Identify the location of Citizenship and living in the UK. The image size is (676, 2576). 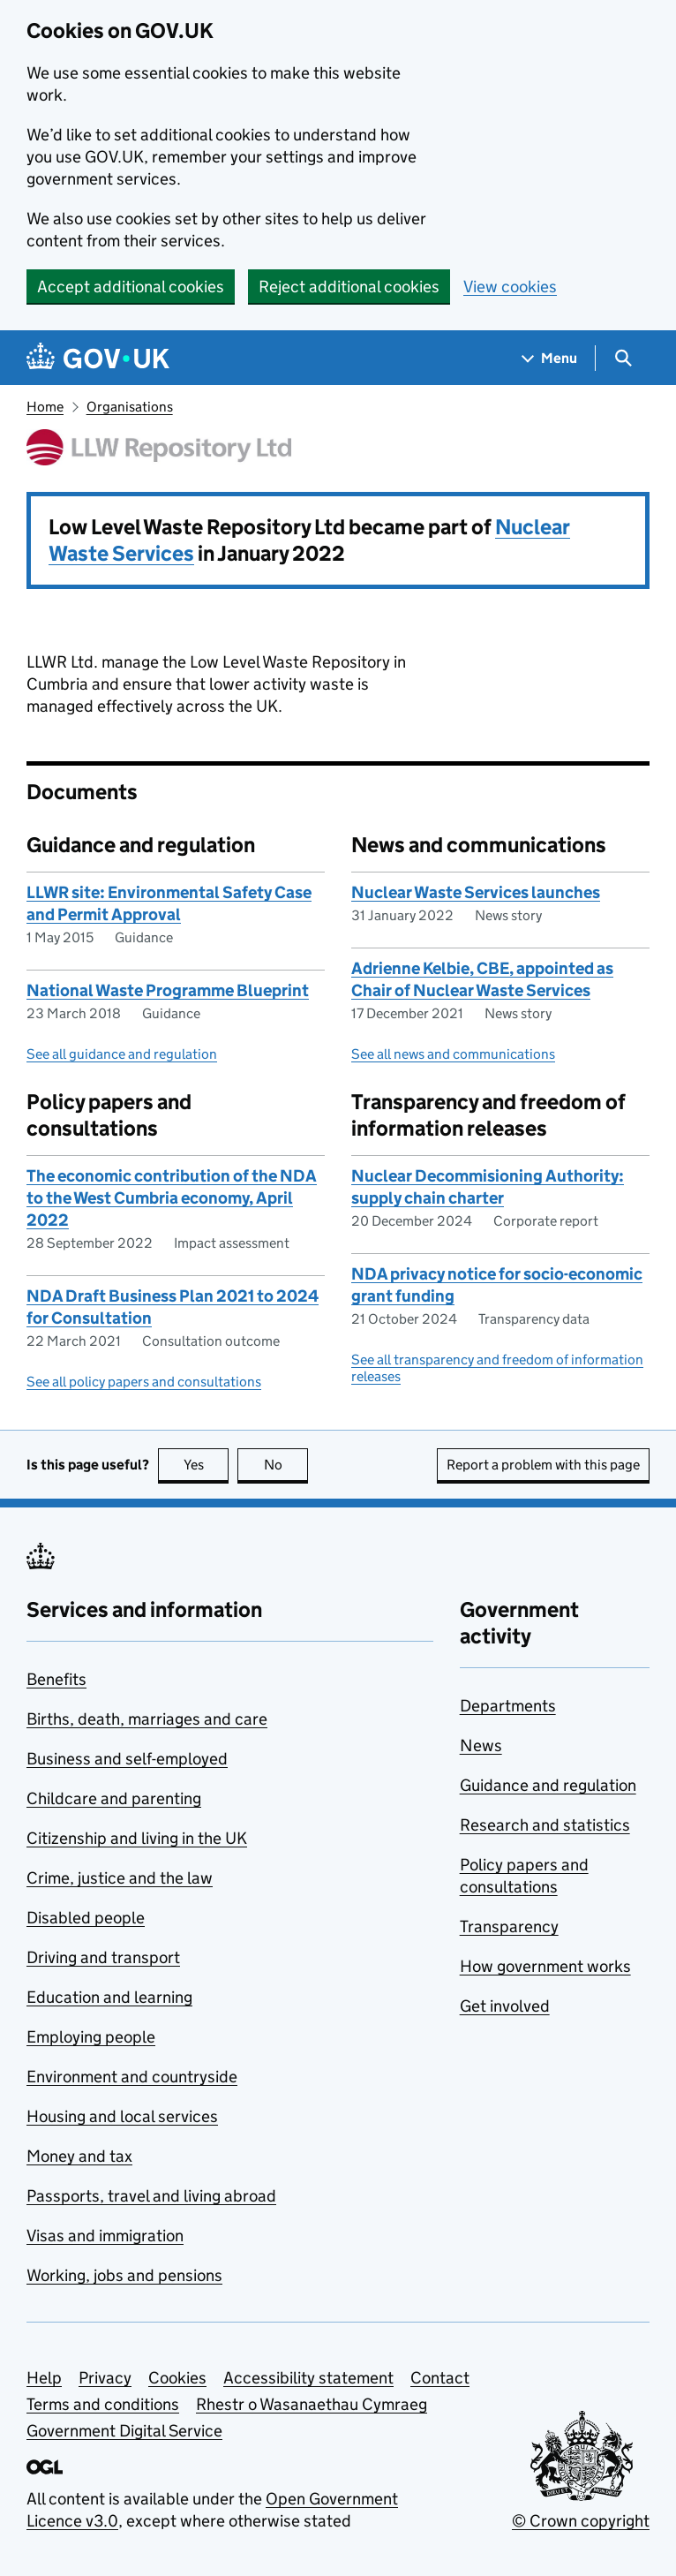
(136, 1838).